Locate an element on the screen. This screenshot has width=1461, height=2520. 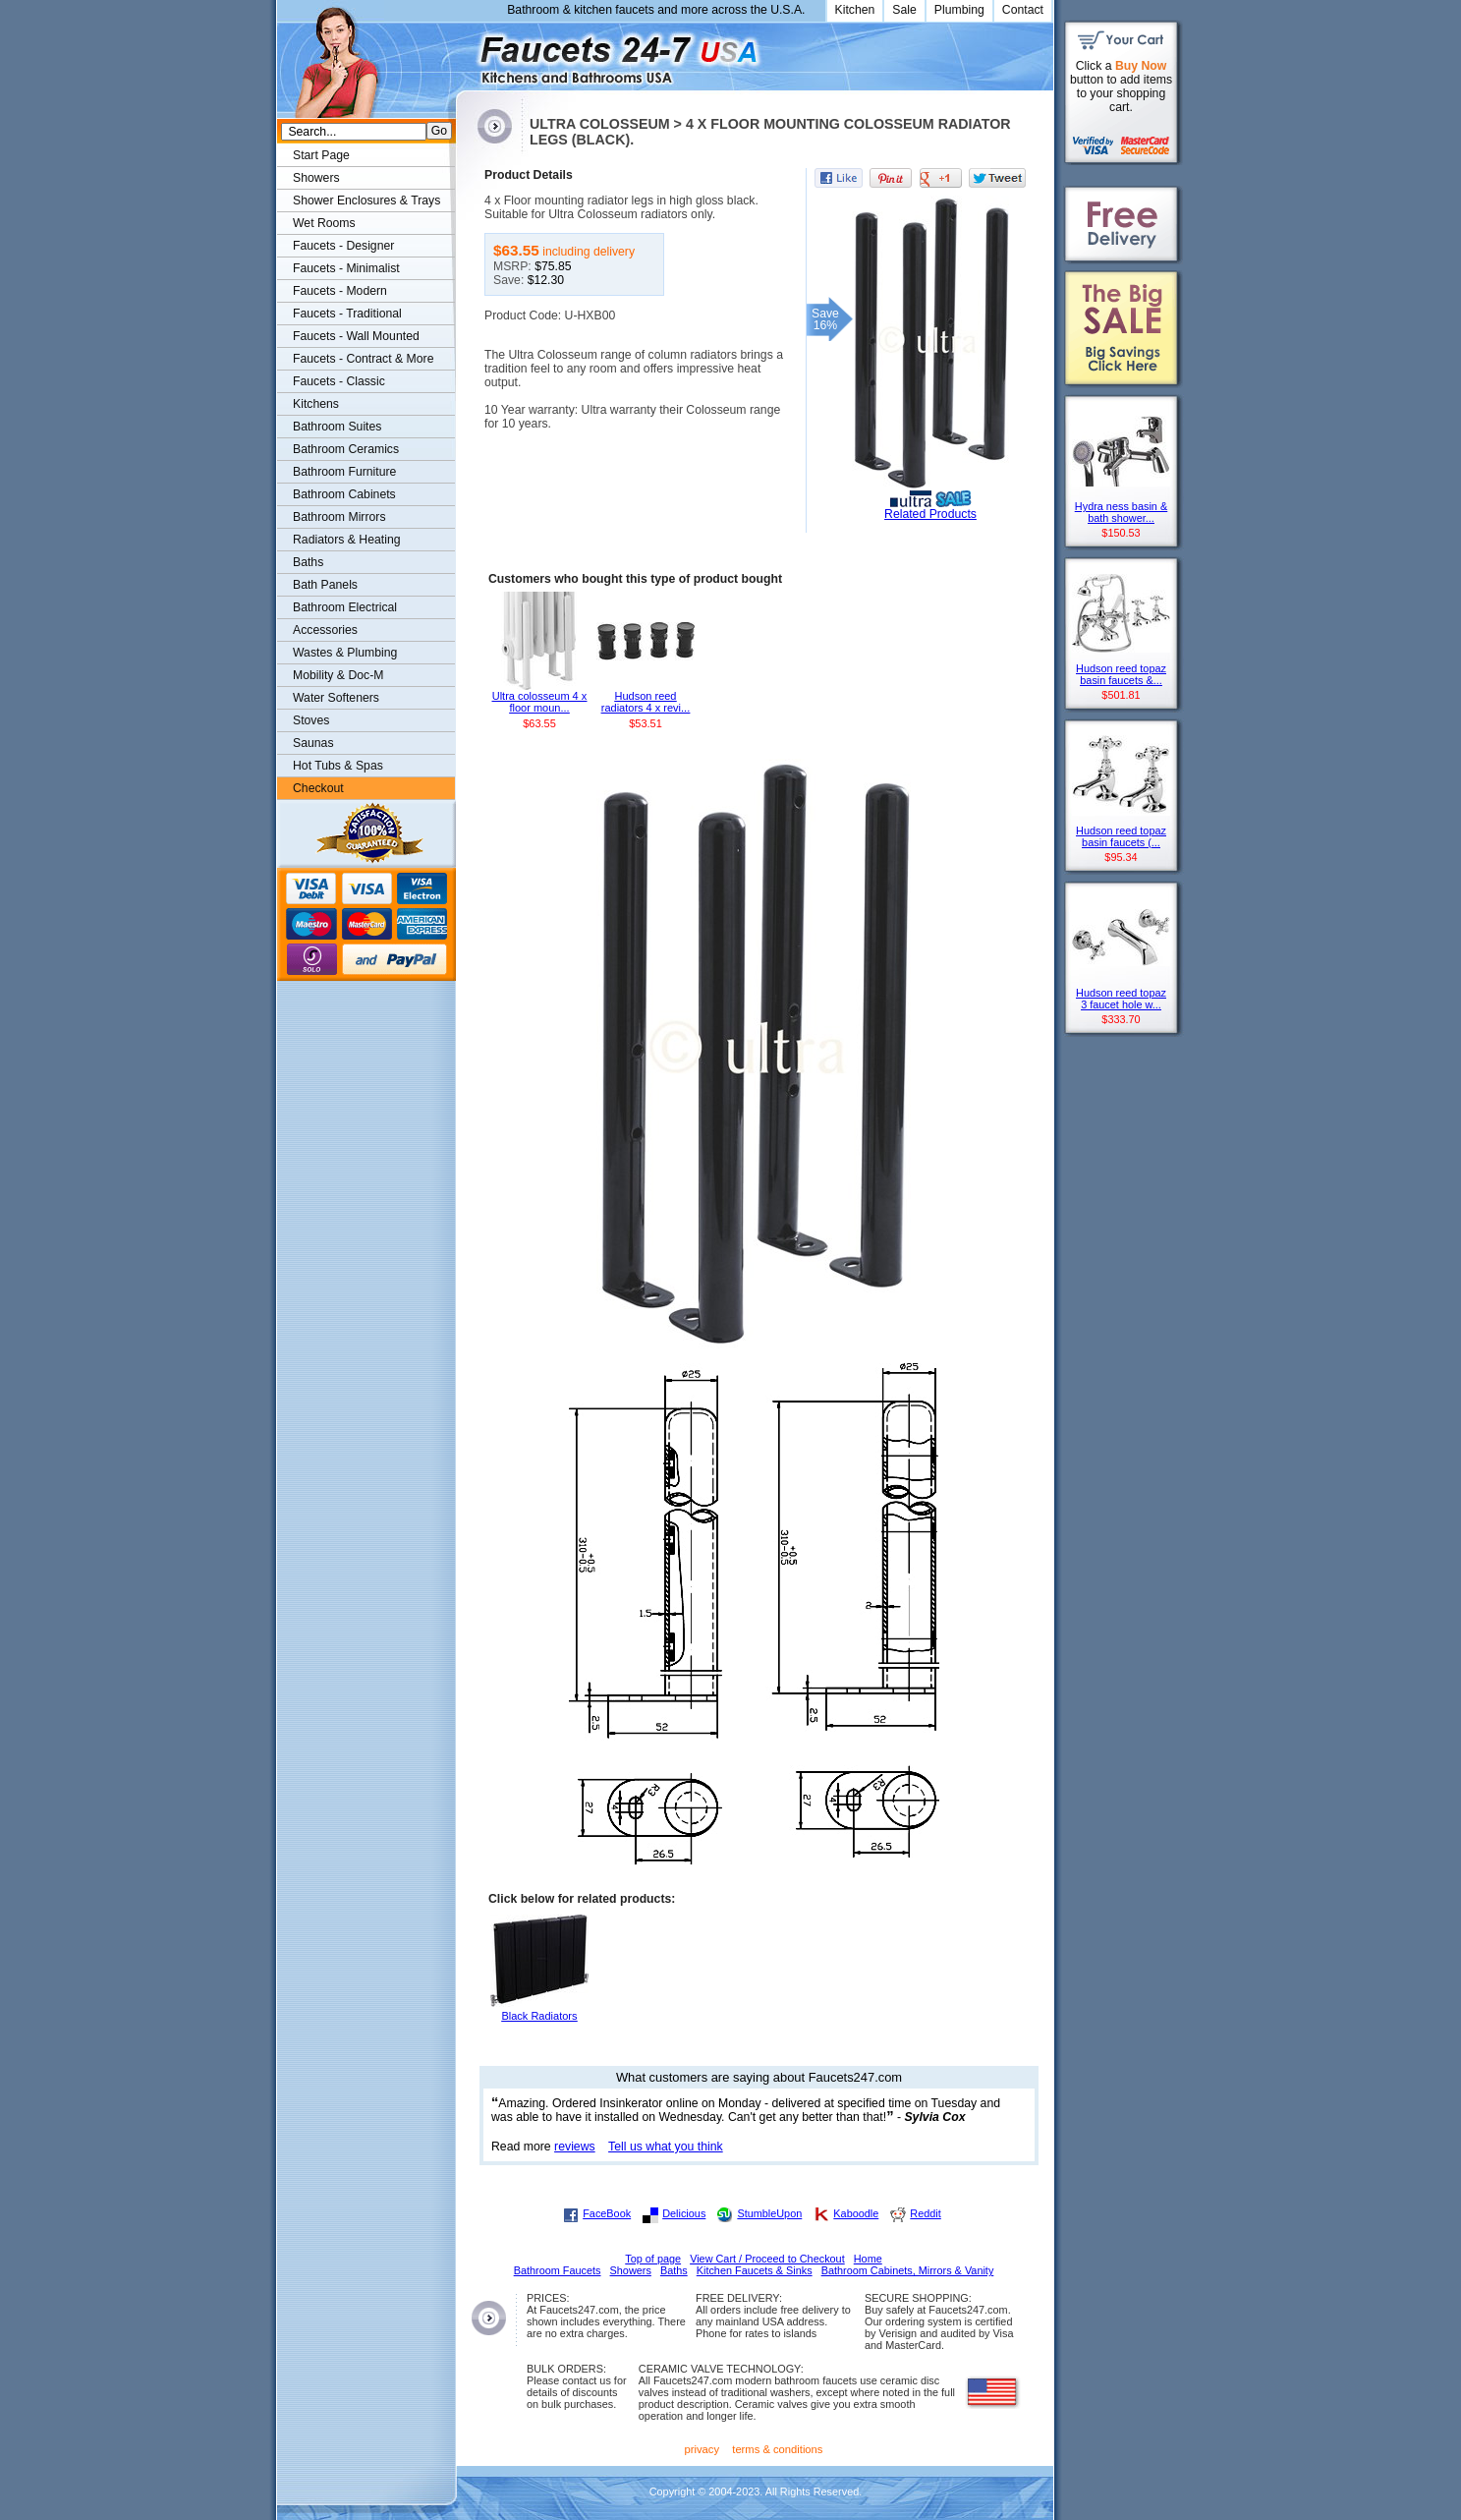
Shower Enclosures & Trays is located at coordinates (366, 200).